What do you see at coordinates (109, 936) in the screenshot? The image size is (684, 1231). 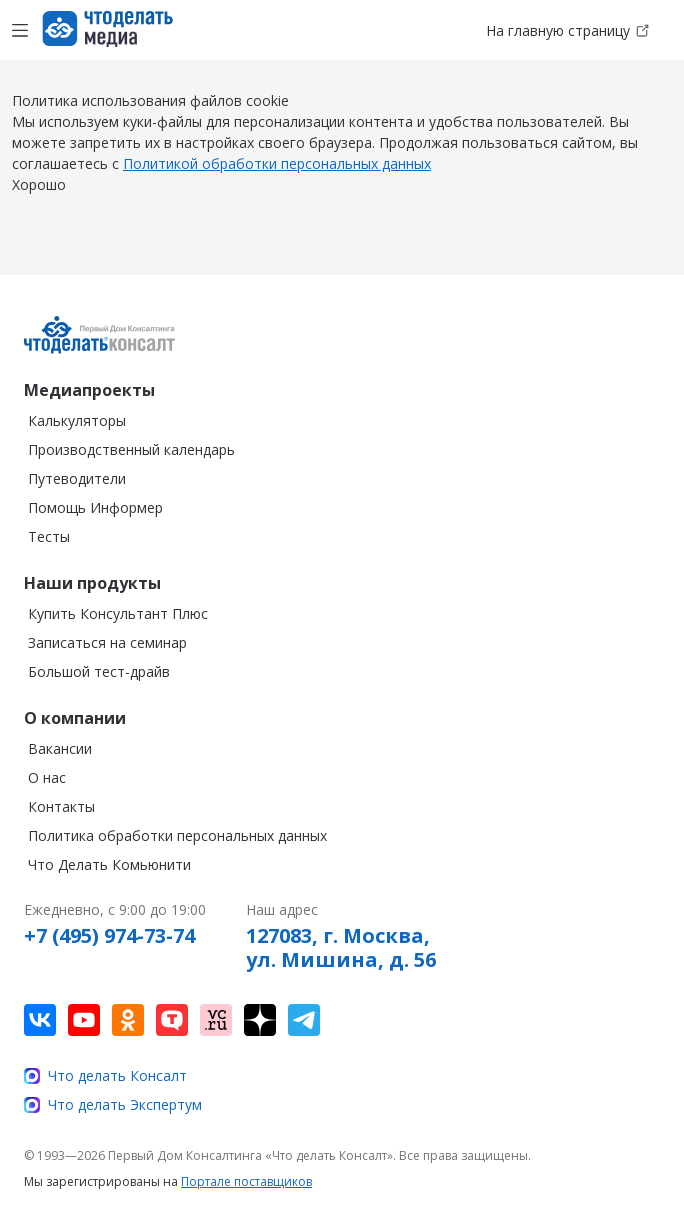 I see `+7 (495) 974-73-74` at bounding box center [109, 936].